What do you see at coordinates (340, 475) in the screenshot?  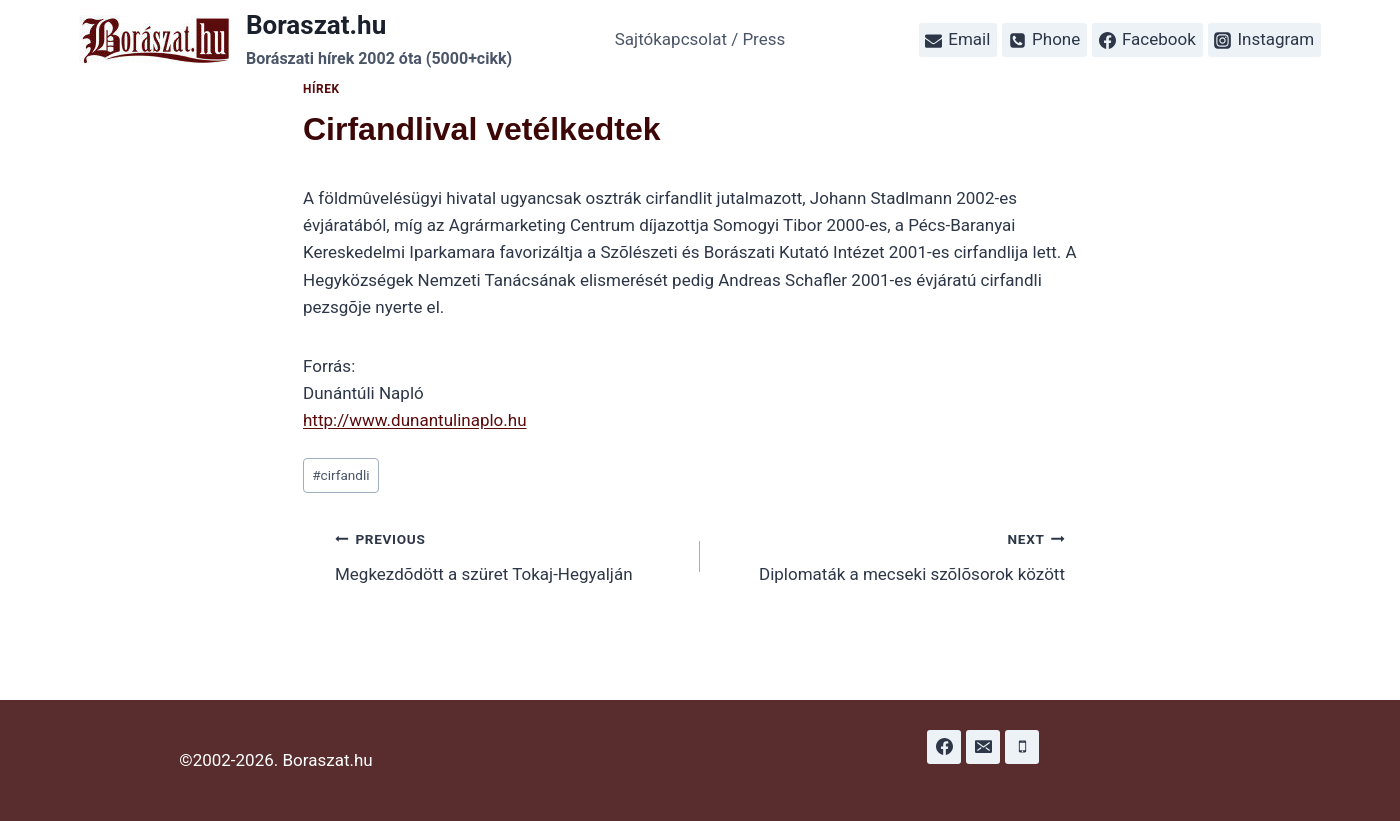 I see `cirfandli` at bounding box center [340, 475].